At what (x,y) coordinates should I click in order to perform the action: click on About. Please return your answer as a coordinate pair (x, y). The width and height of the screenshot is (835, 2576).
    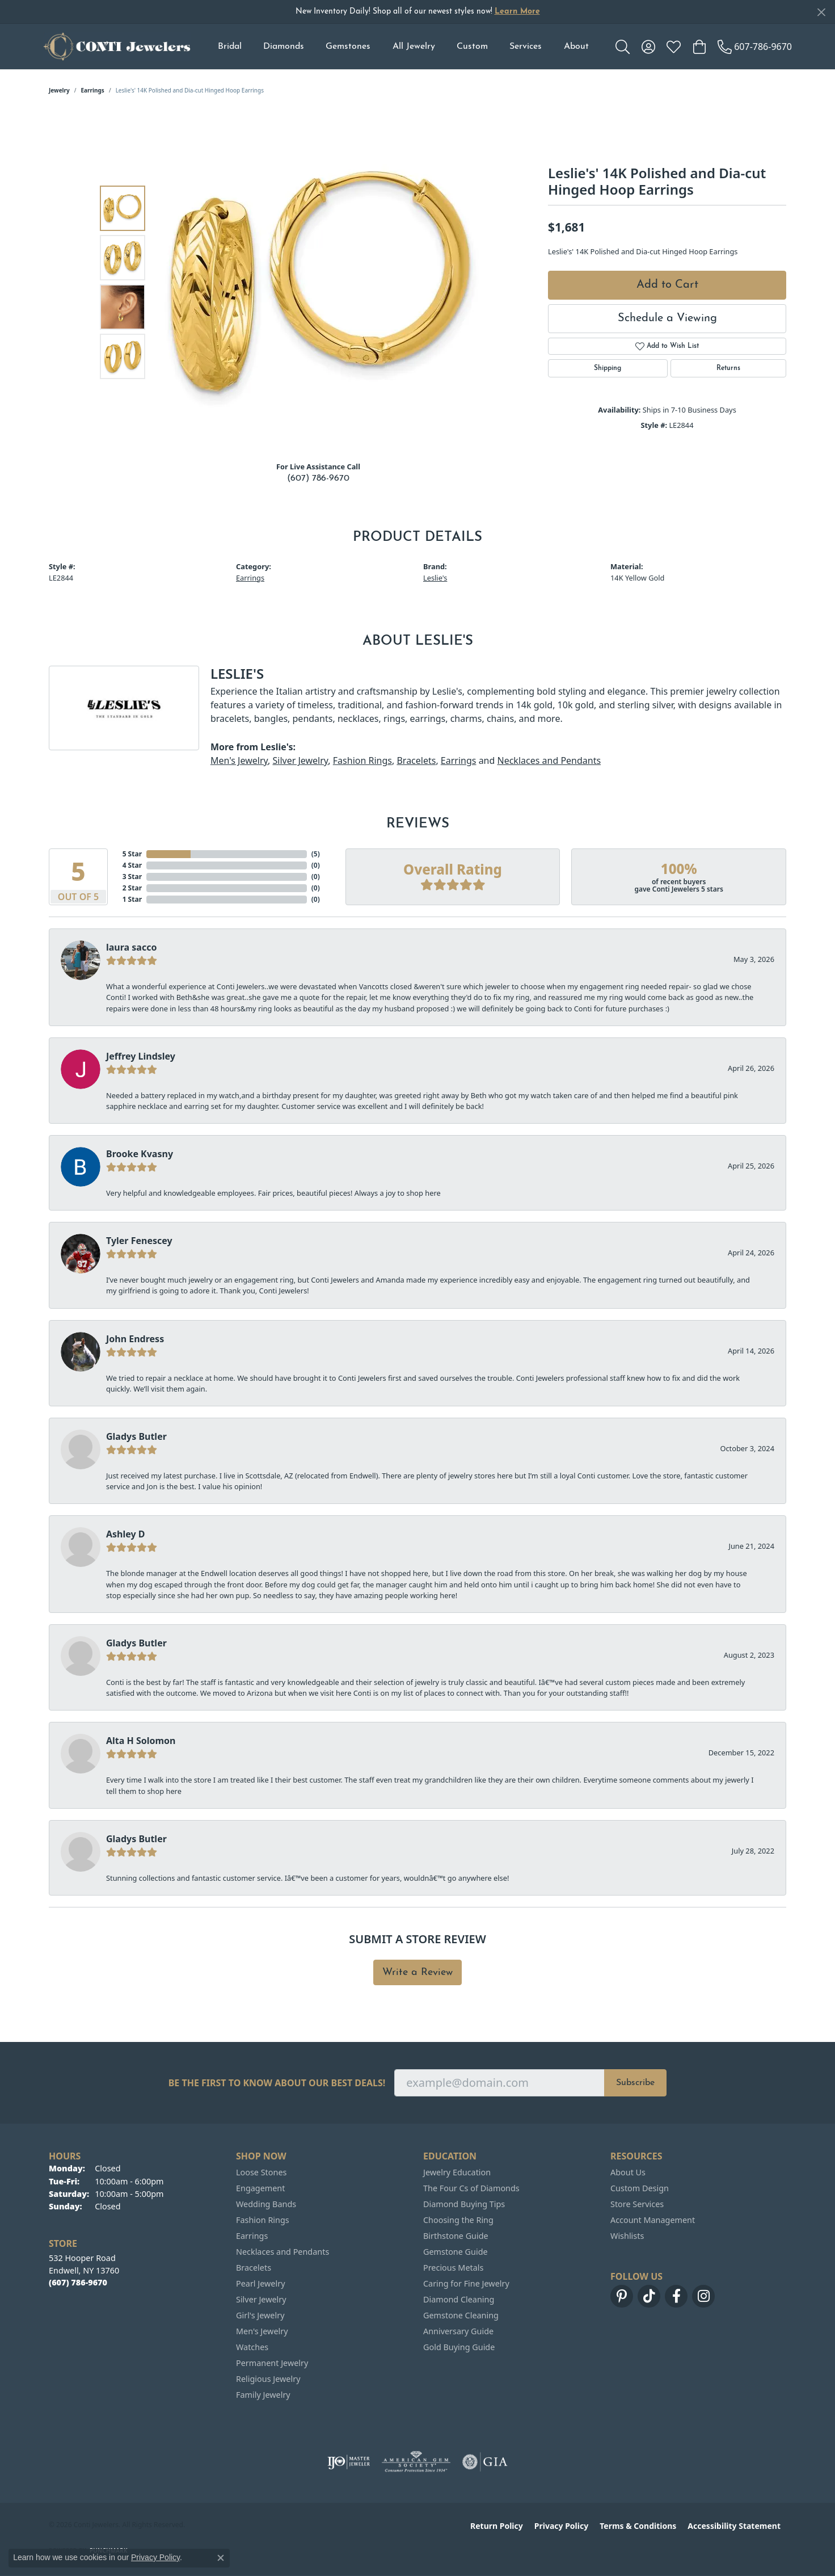
    Looking at the image, I should click on (576, 46).